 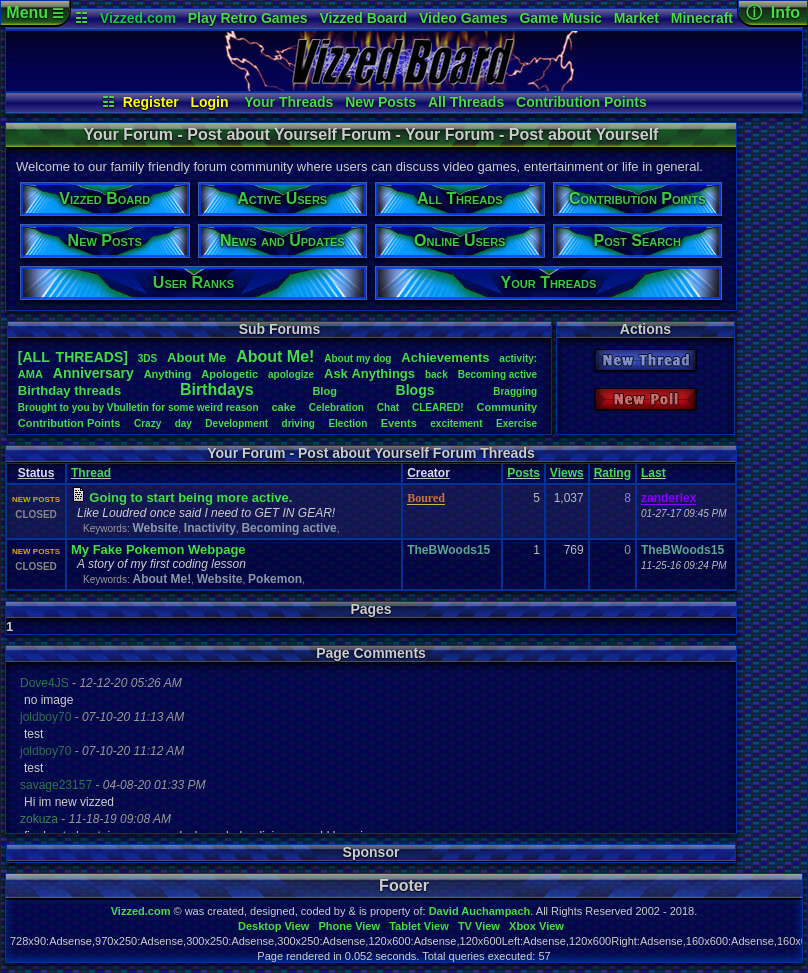 What do you see at coordinates (636, 18) in the screenshot?
I see `Market` at bounding box center [636, 18].